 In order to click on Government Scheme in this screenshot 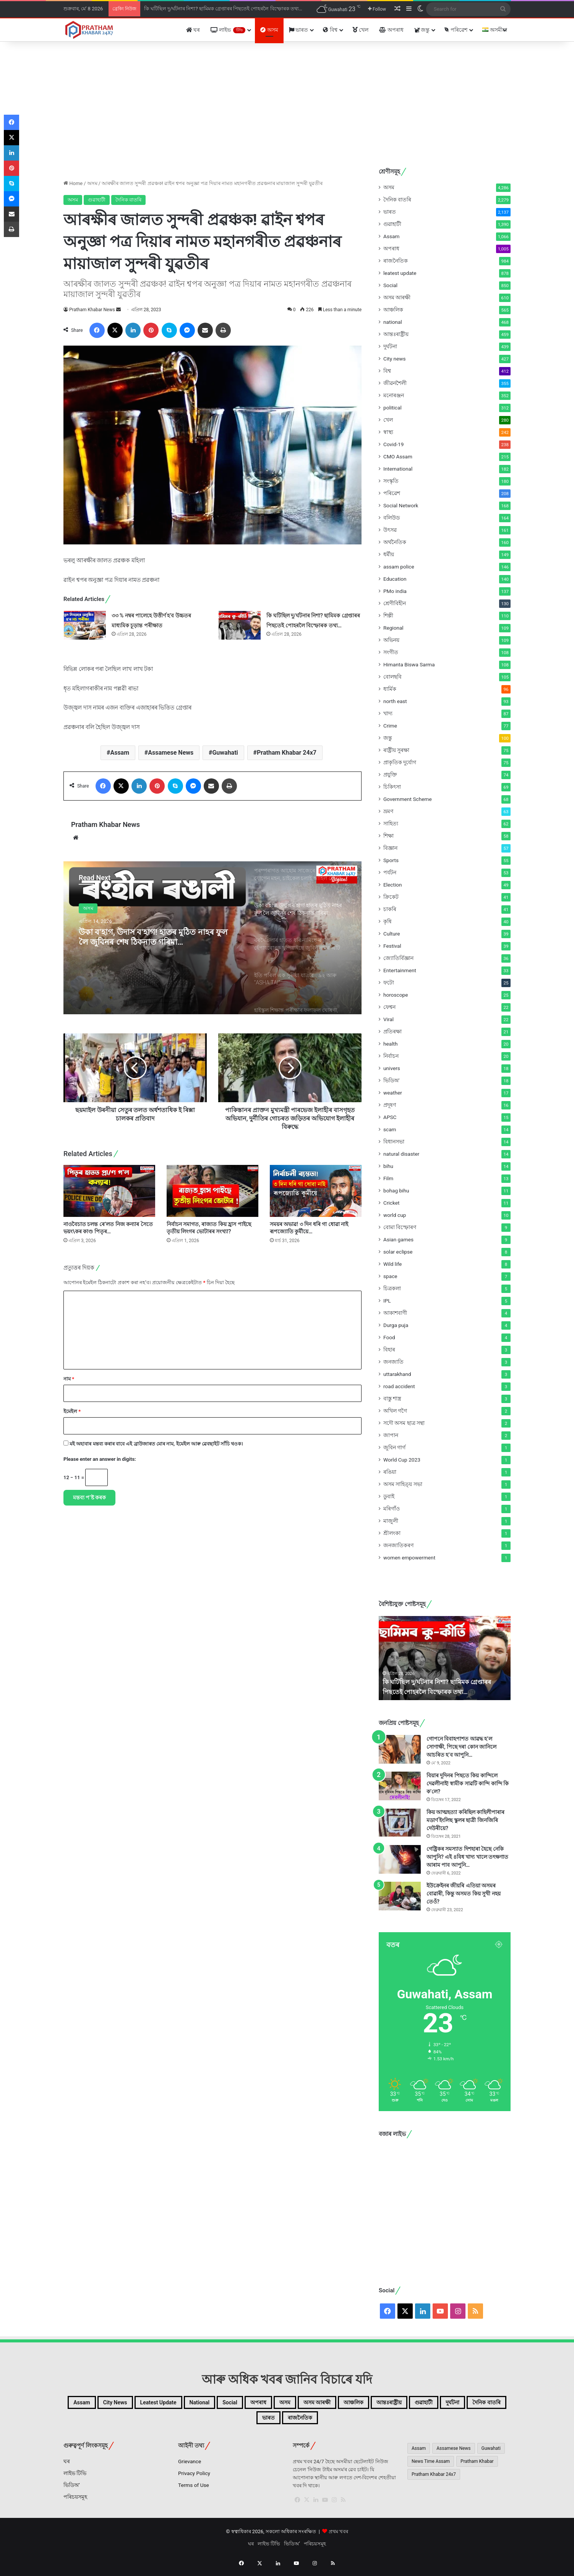, I will do `click(407, 799)`.